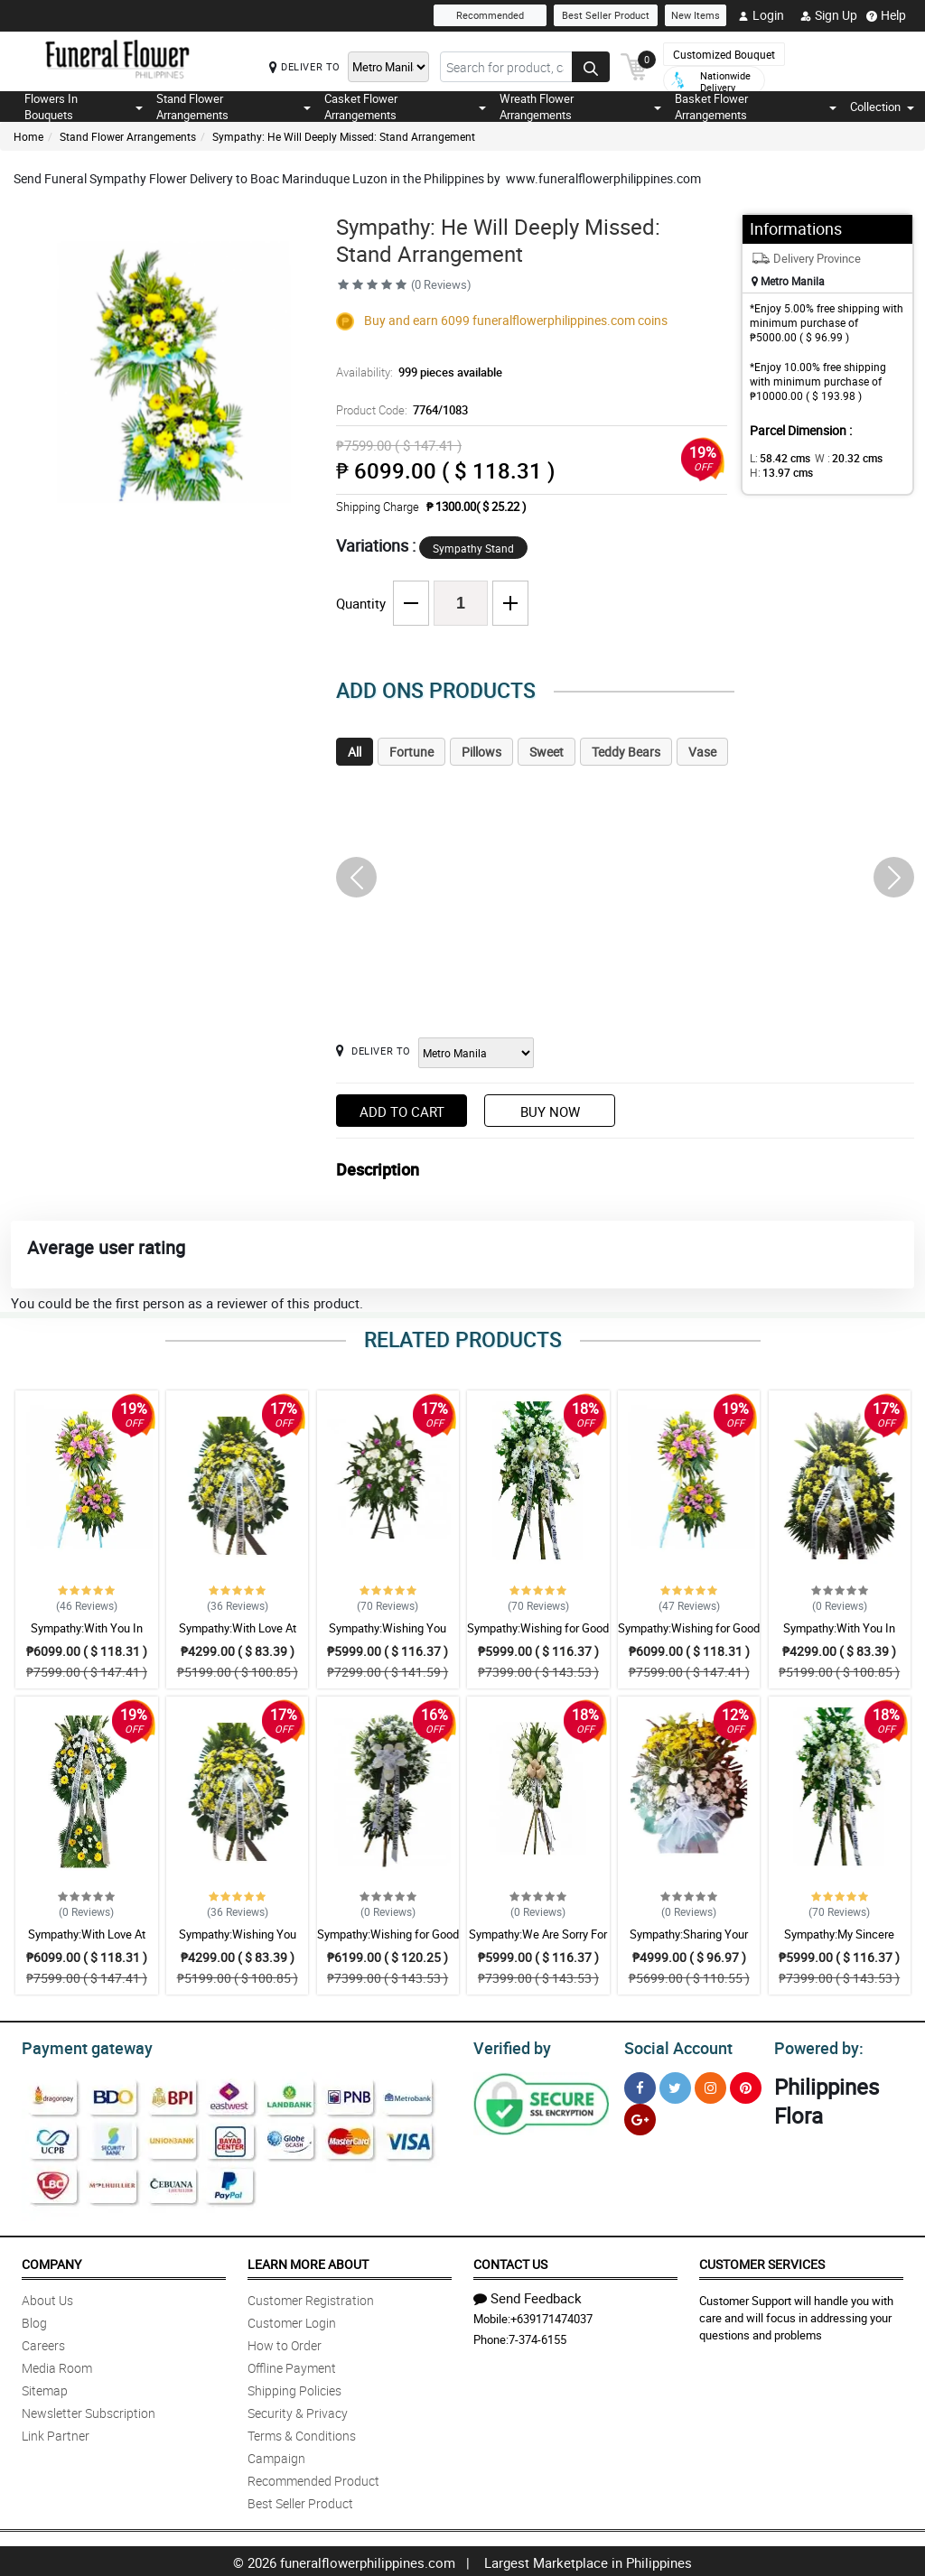  Describe the element at coordinates (886, 15) in the screenshot. I see `Help` at that location.